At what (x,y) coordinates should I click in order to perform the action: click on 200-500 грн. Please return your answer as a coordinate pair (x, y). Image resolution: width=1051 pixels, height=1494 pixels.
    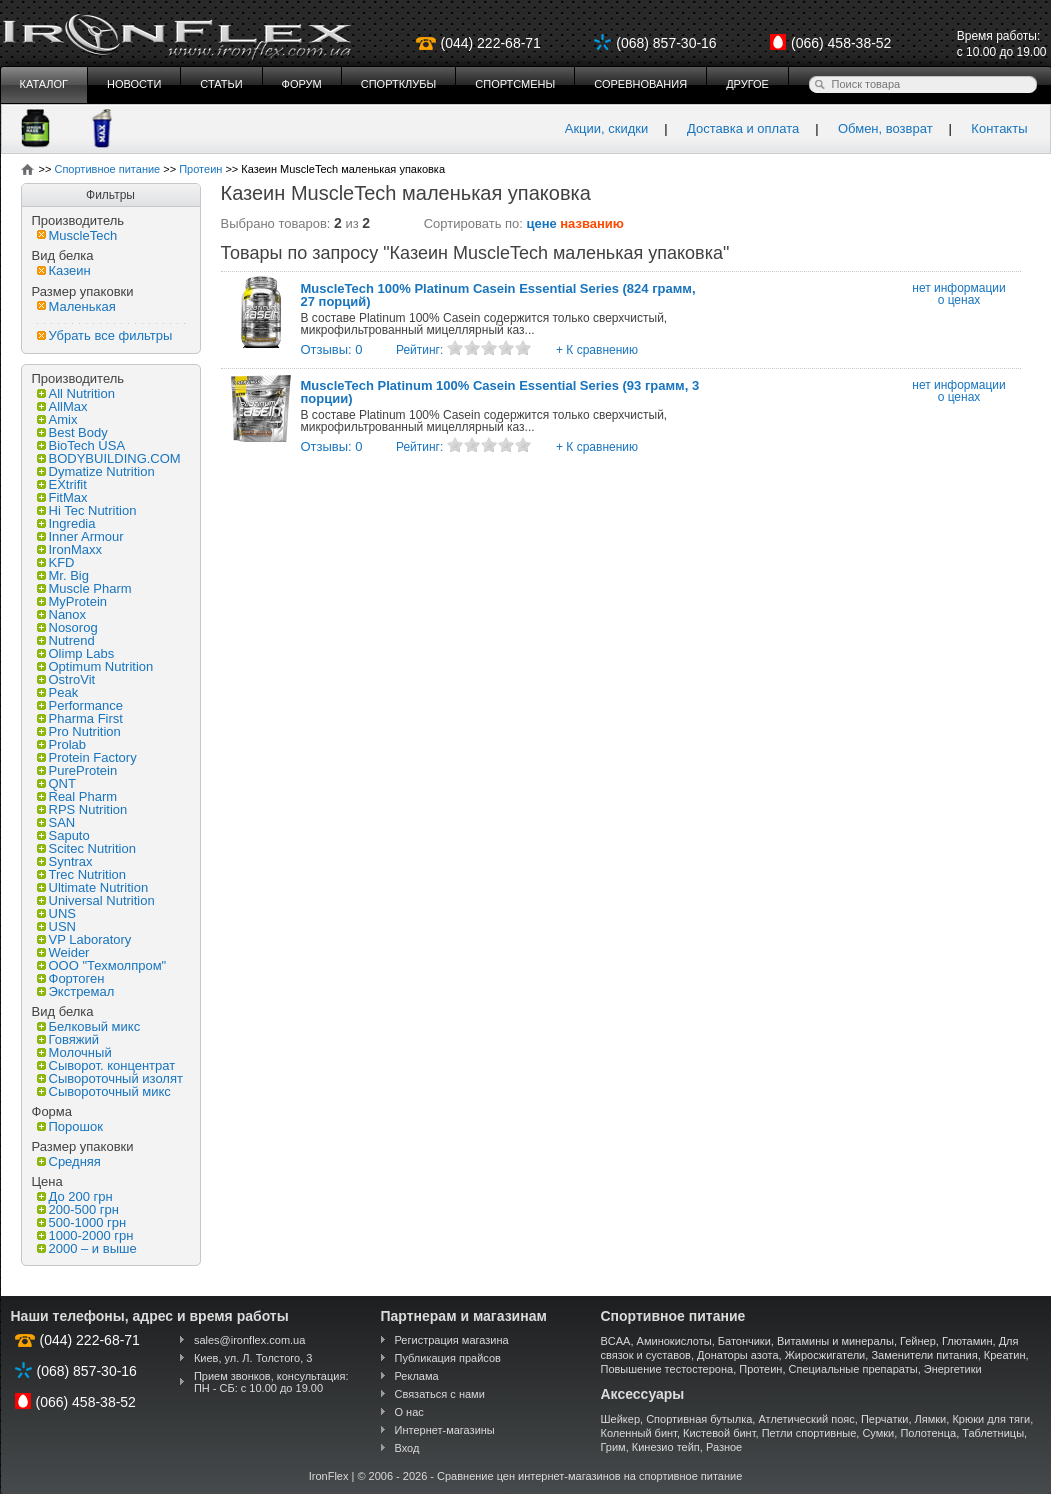
    Looking at the image, I should click on (78, 1209).